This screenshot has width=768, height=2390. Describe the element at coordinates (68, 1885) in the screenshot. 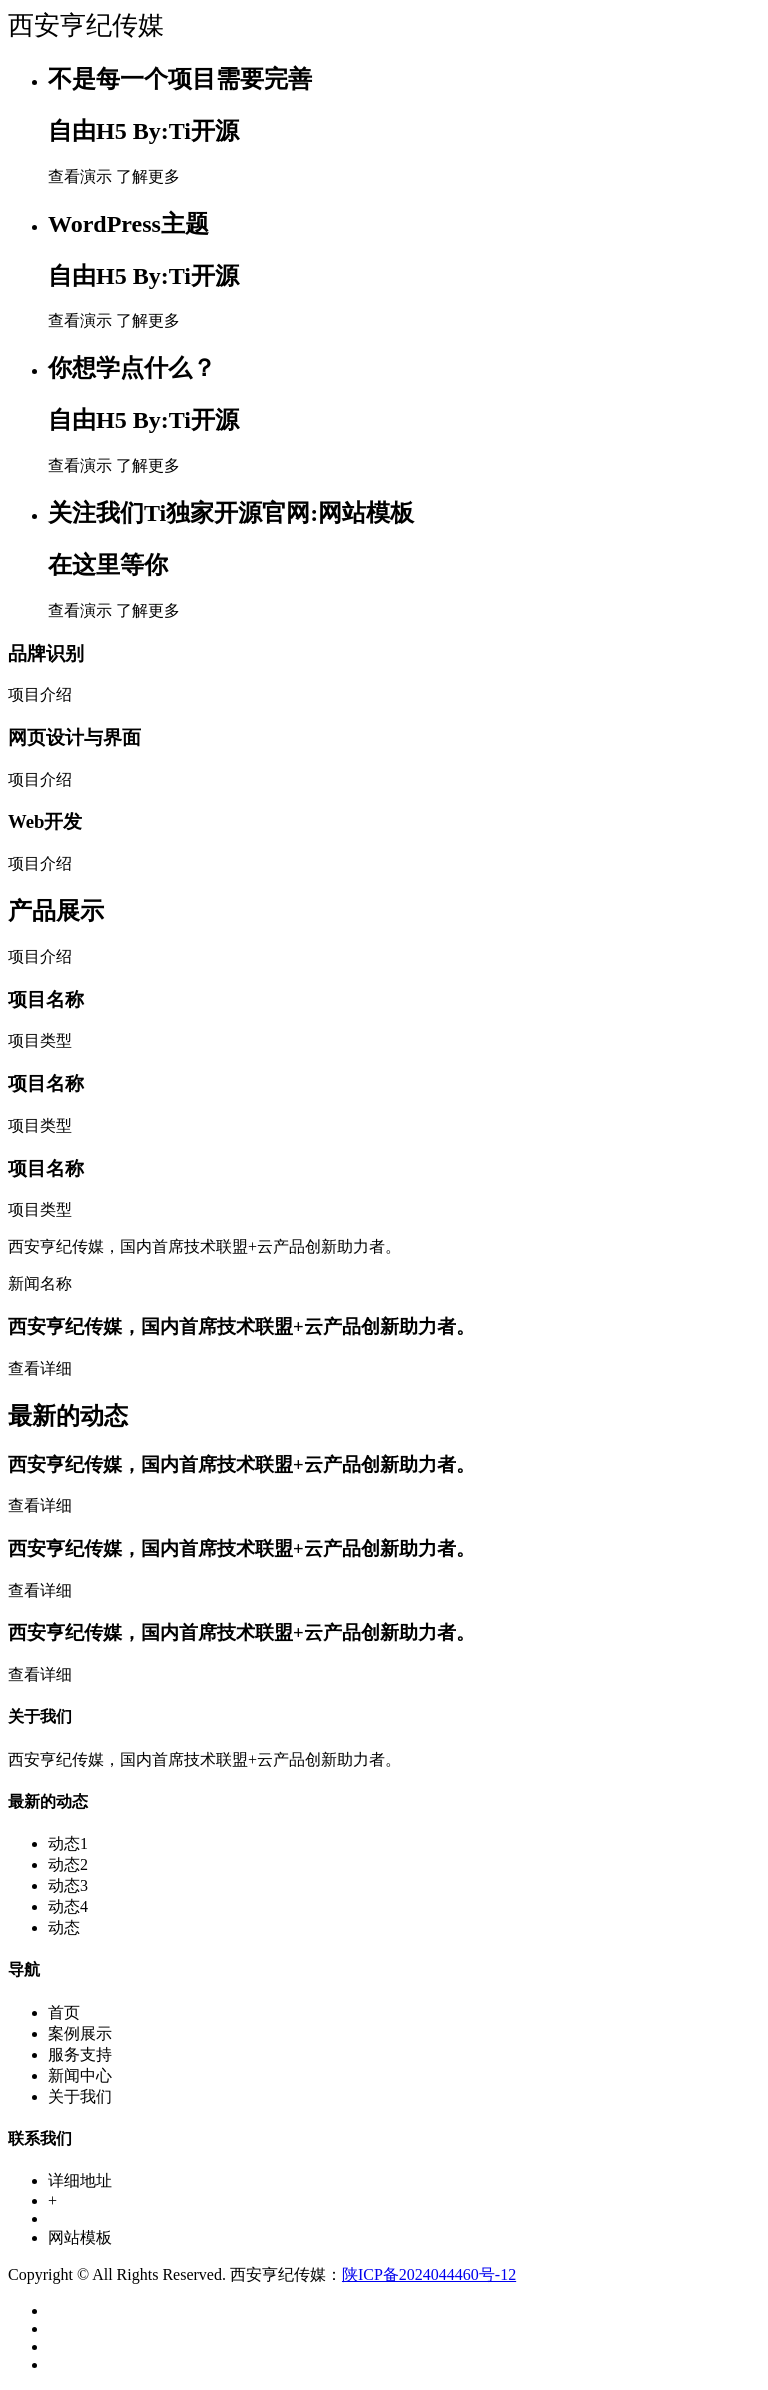

I see `动态3` at that location.